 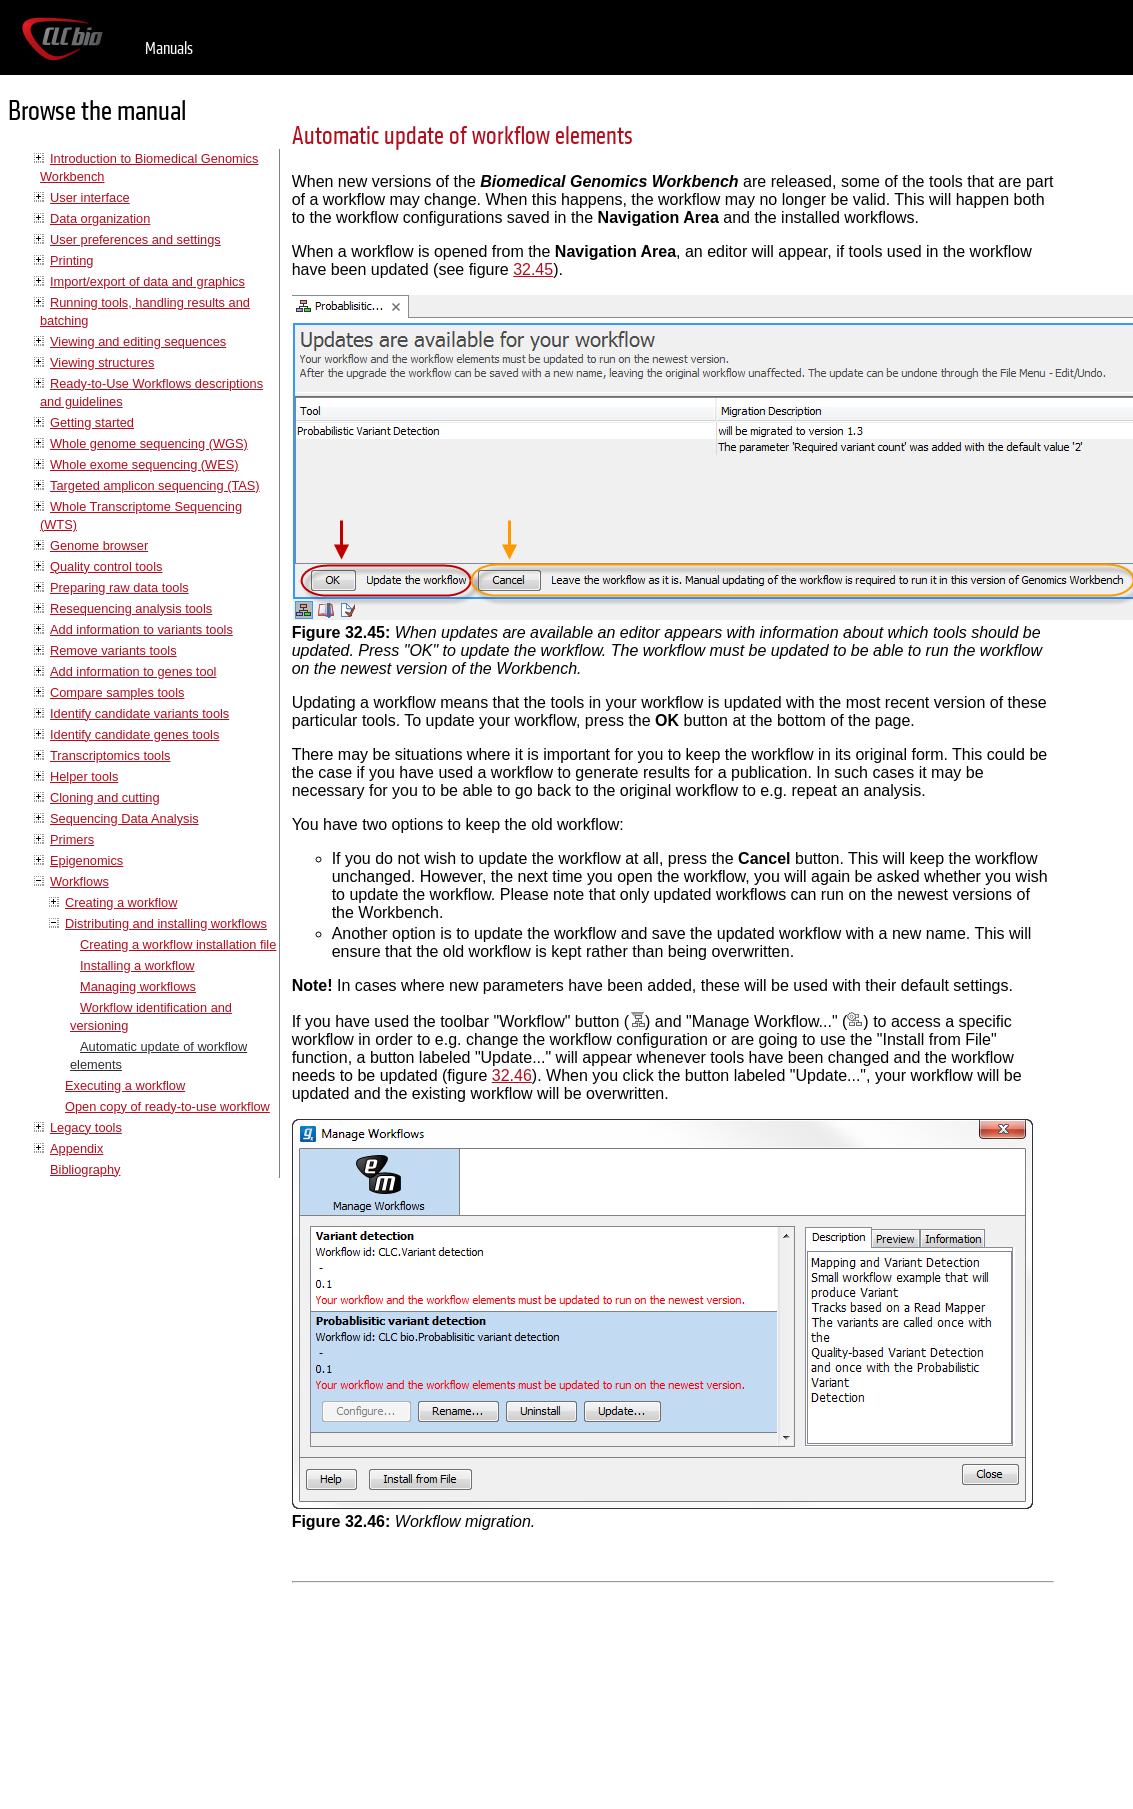 I want to click on User interface, so click(x=90, y=197).